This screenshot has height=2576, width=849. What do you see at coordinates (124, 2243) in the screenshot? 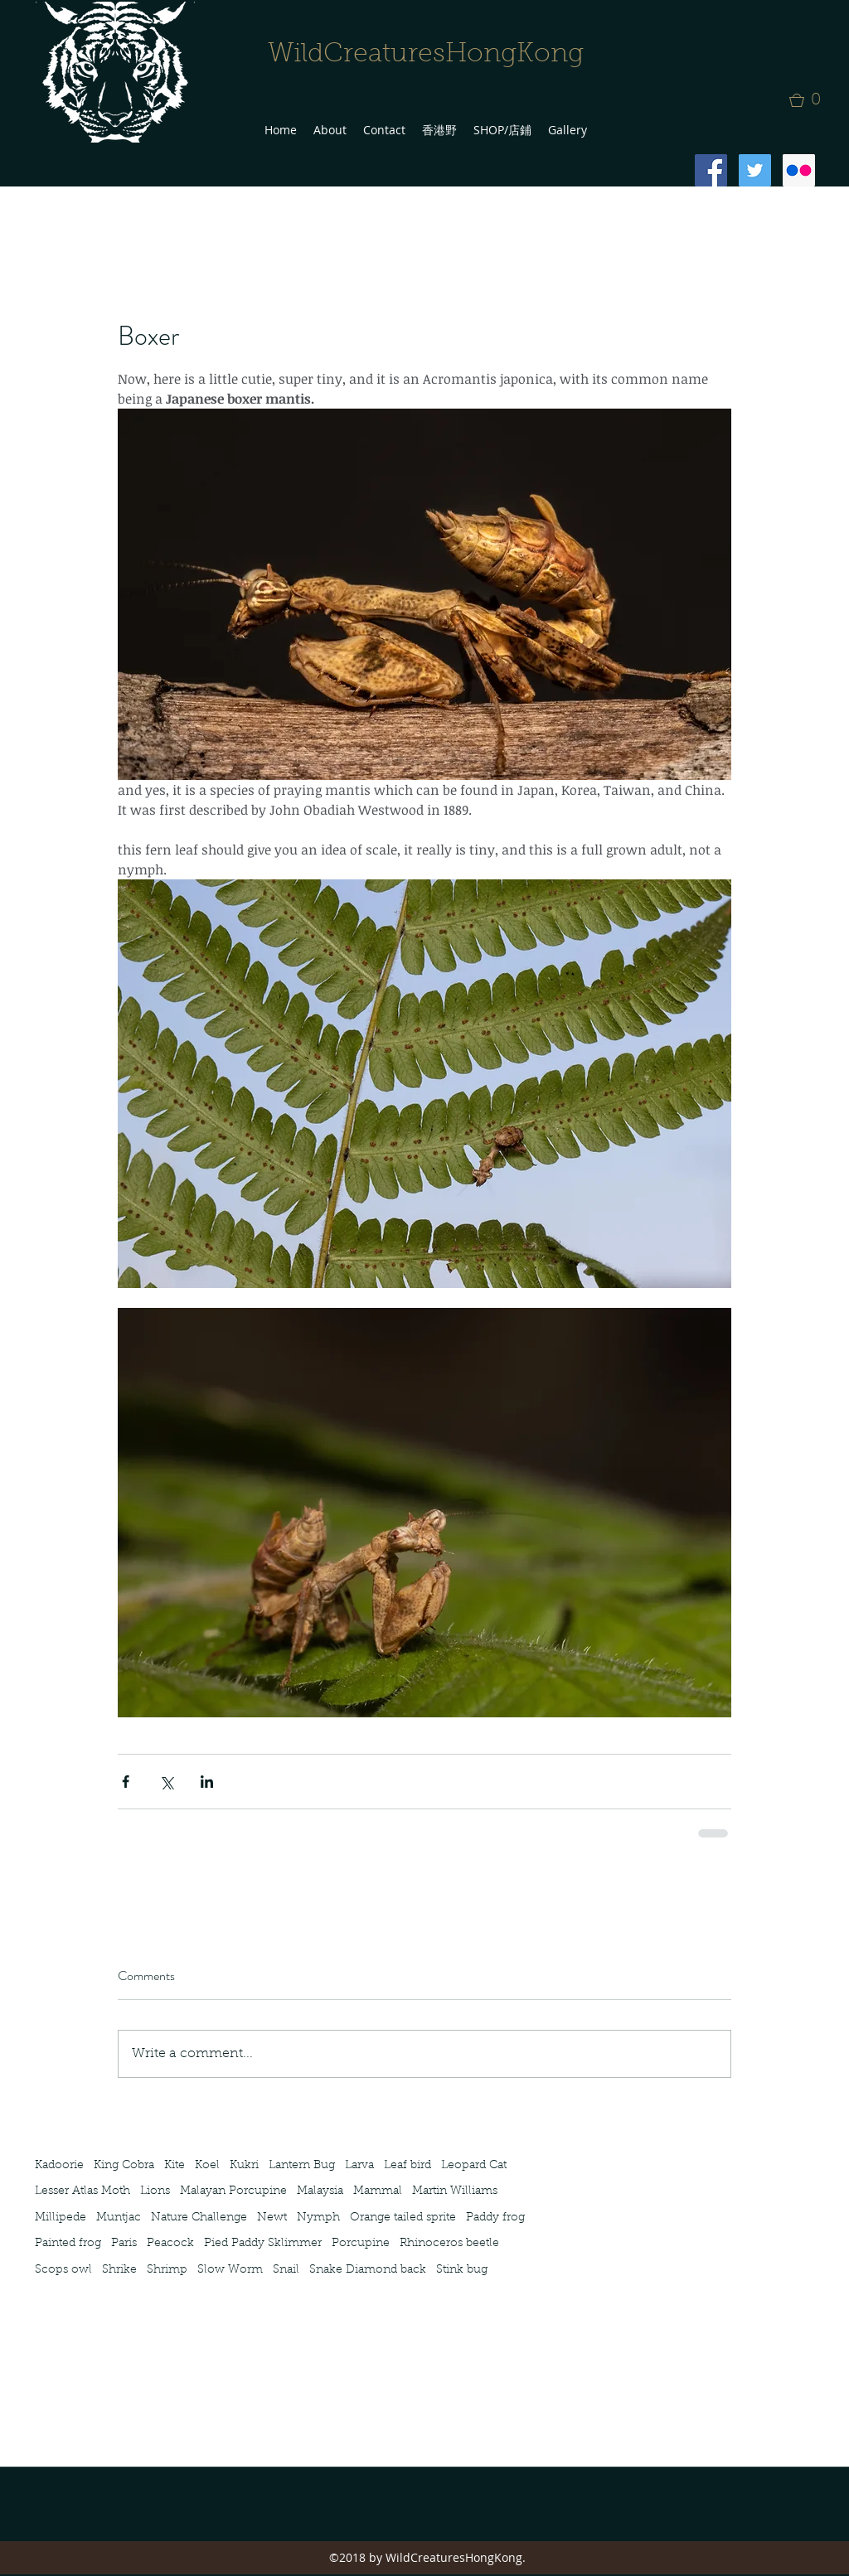
I see `Paris` at bounding box center [124, 2243].